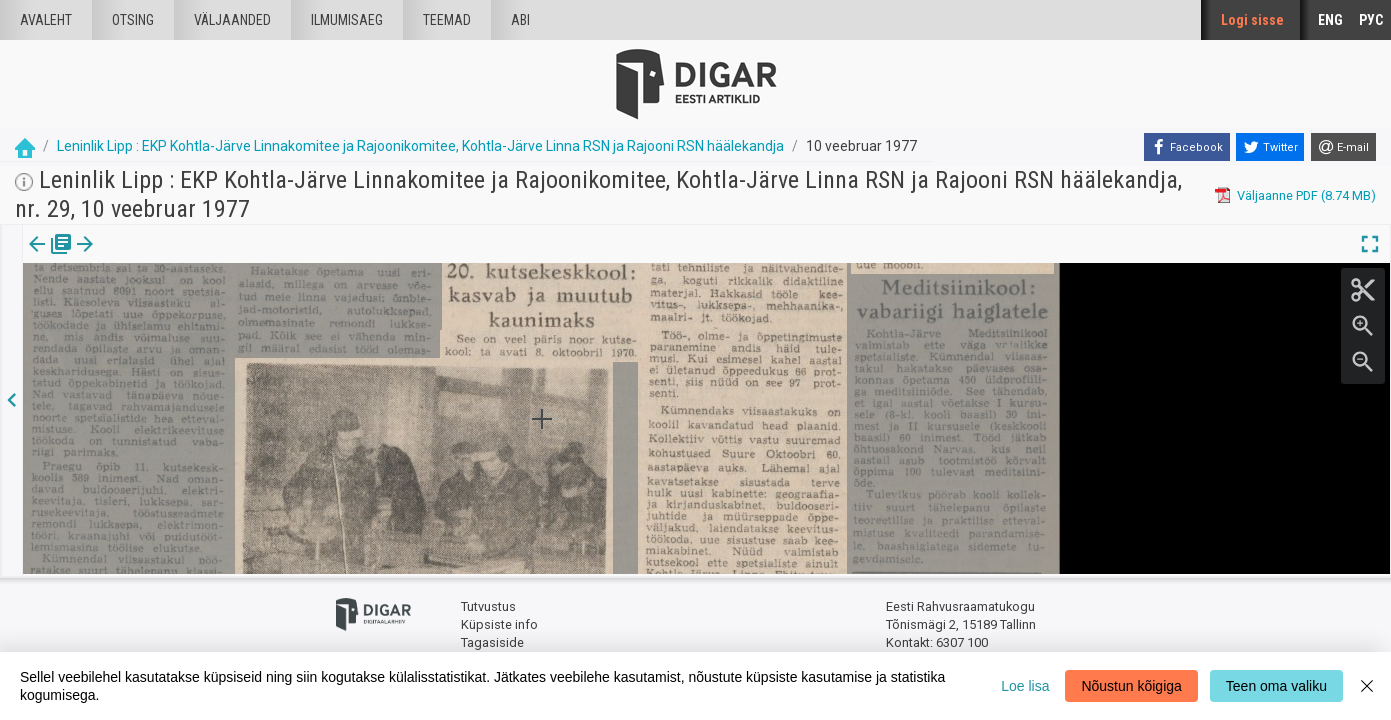 The height and width of the screenshot is (720, 1391). What do you see at coordinates (1276, 686) in the screenshot?
I see `Teen oma valiku` at bounding box center [1276, 686].